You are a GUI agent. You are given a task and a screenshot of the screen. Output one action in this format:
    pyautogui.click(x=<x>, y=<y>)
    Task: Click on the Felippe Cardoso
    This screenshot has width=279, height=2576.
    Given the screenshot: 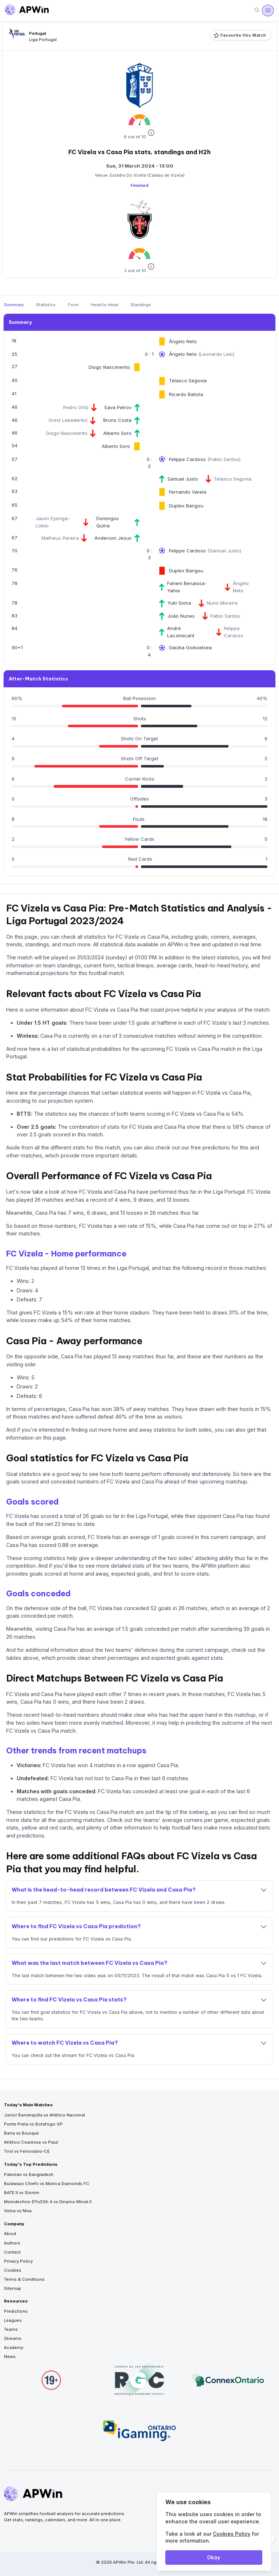 What is the action you would take?
    pyautogui.click(x=188, y=459)
    